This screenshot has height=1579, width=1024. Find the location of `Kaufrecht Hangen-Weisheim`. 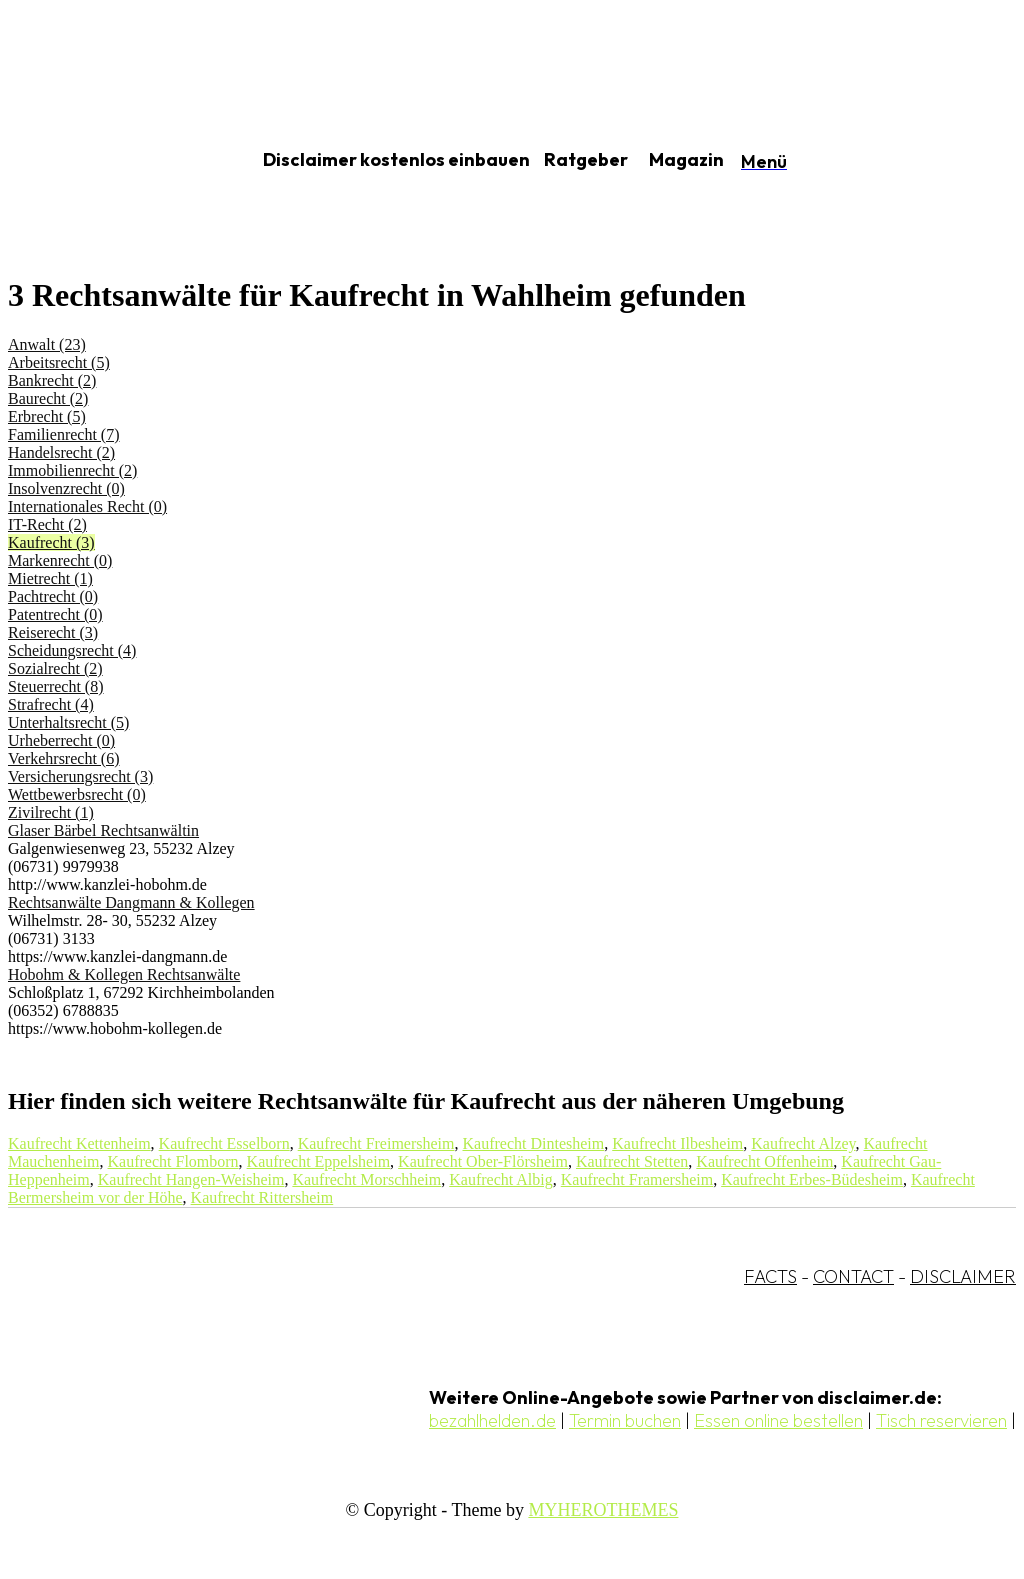

Kaufrecht Hangen-Weisheim is located at coordinates (191, 1179).